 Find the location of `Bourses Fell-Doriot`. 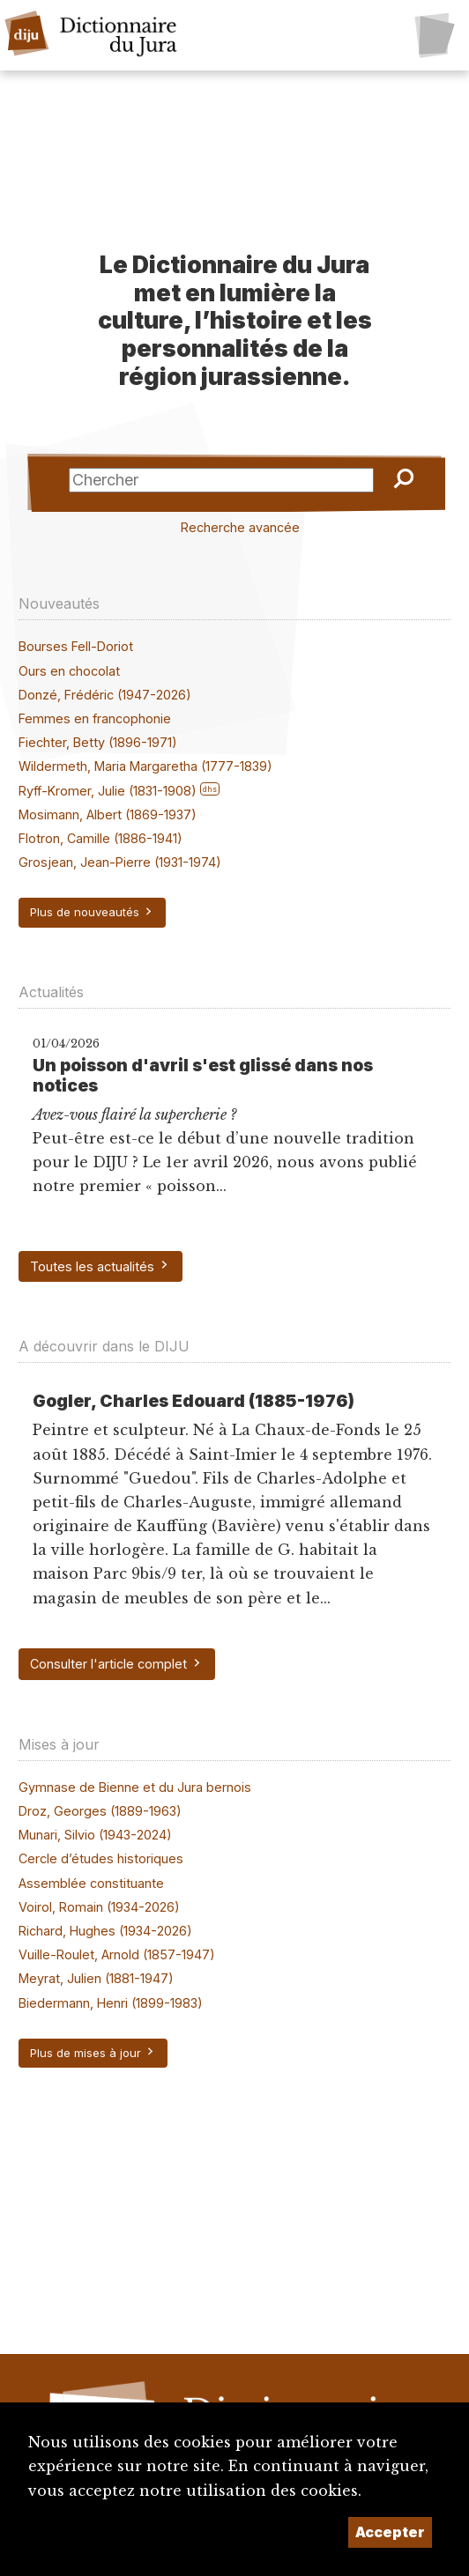

Bourses Fell-Doriot is located at coordinates (76, 646).